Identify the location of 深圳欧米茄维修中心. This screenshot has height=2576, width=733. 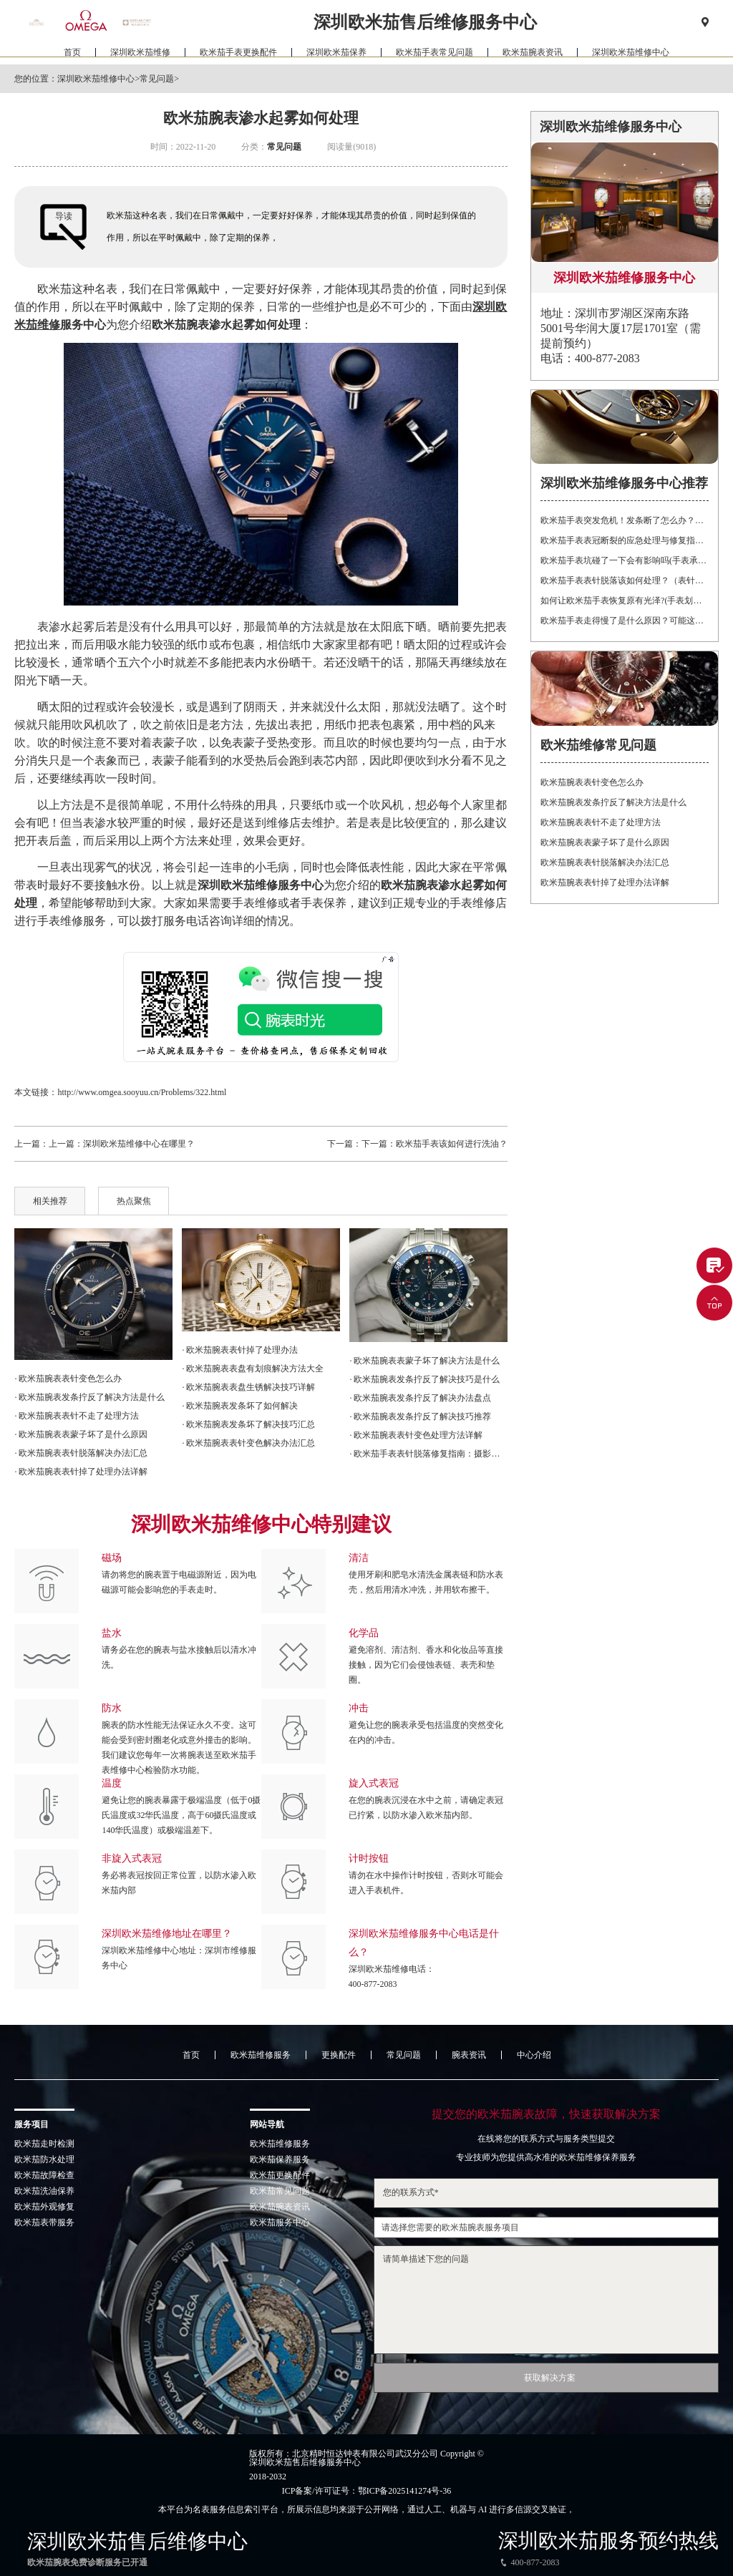
(630, 54).